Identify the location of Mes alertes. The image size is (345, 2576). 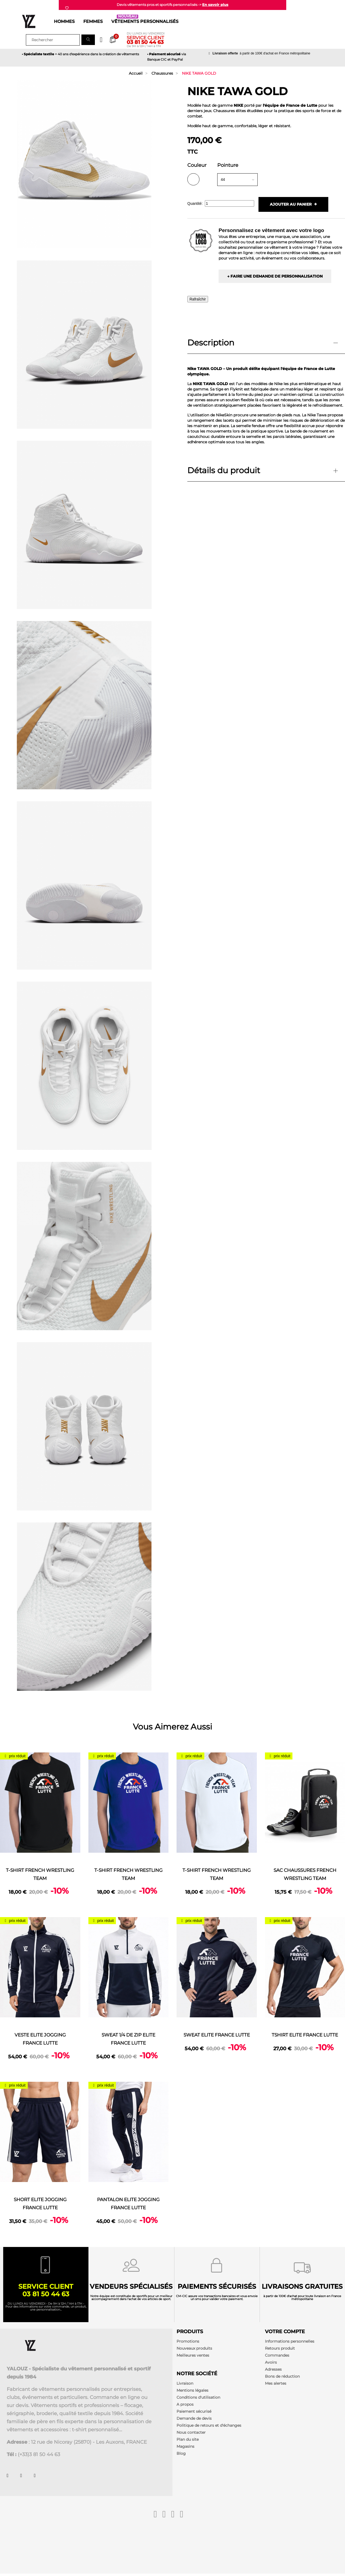
(275, 2385).